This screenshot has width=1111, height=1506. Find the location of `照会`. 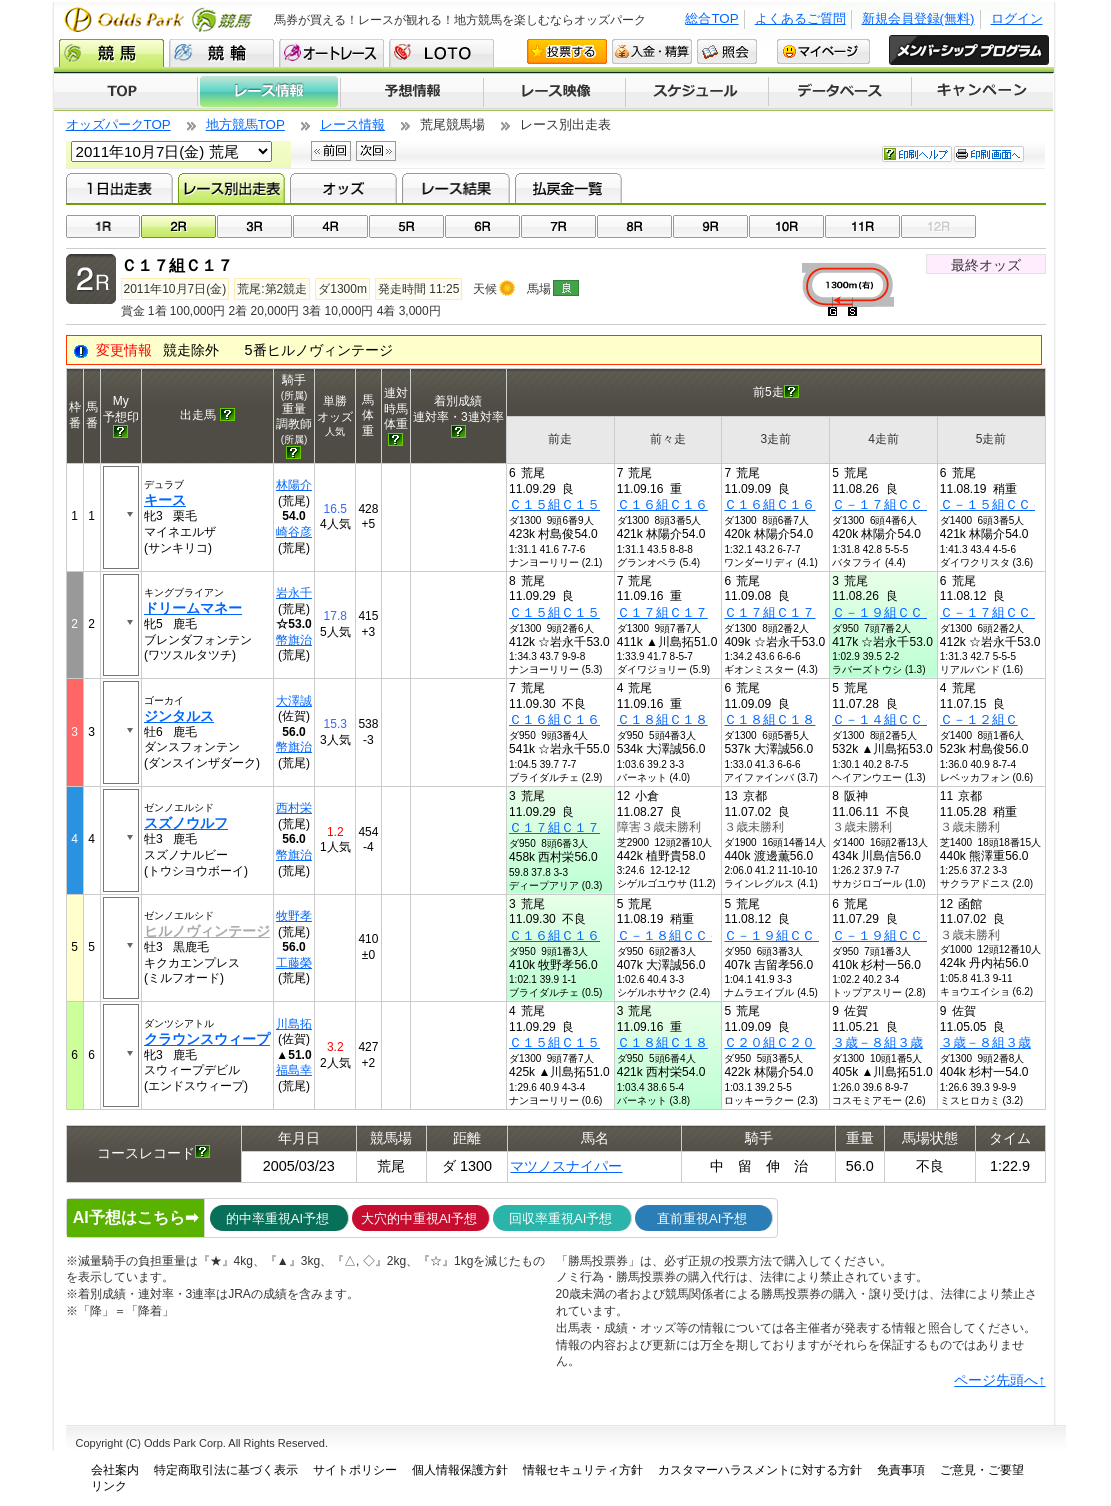

照会 is located at coordinates (727, 51).